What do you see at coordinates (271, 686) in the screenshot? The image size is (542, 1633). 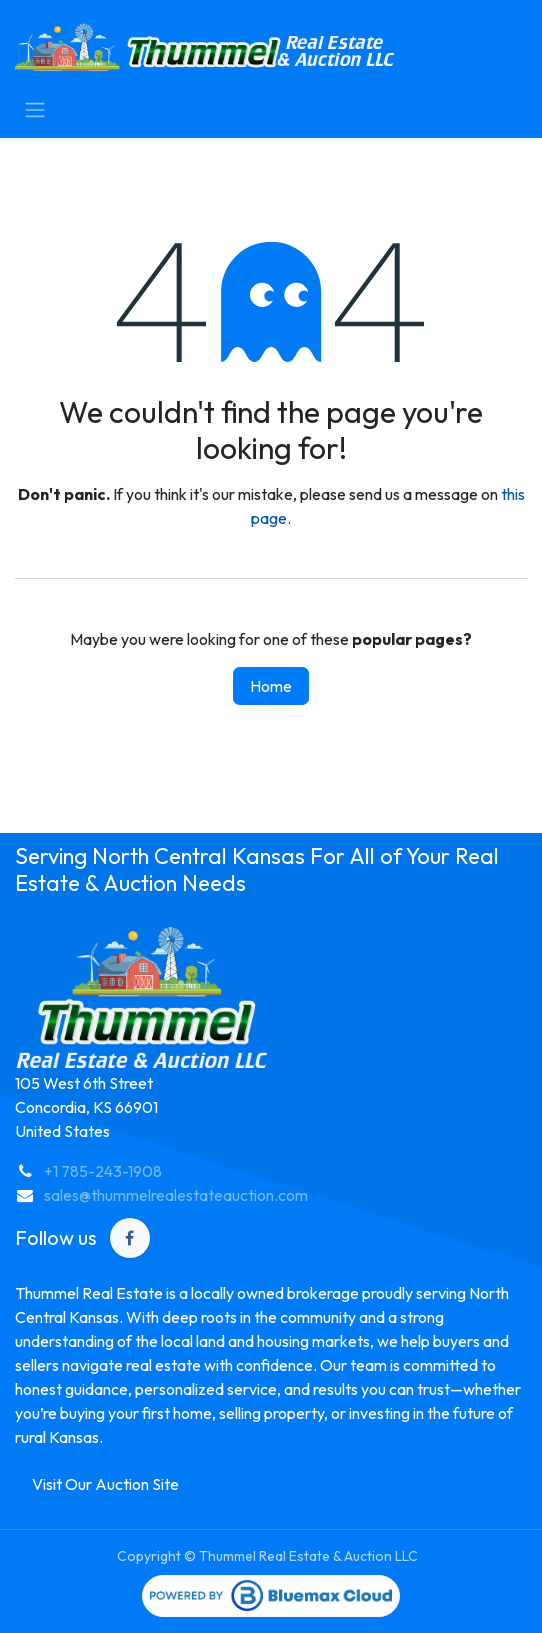 I see `Home` at bounding box center [271, 686].